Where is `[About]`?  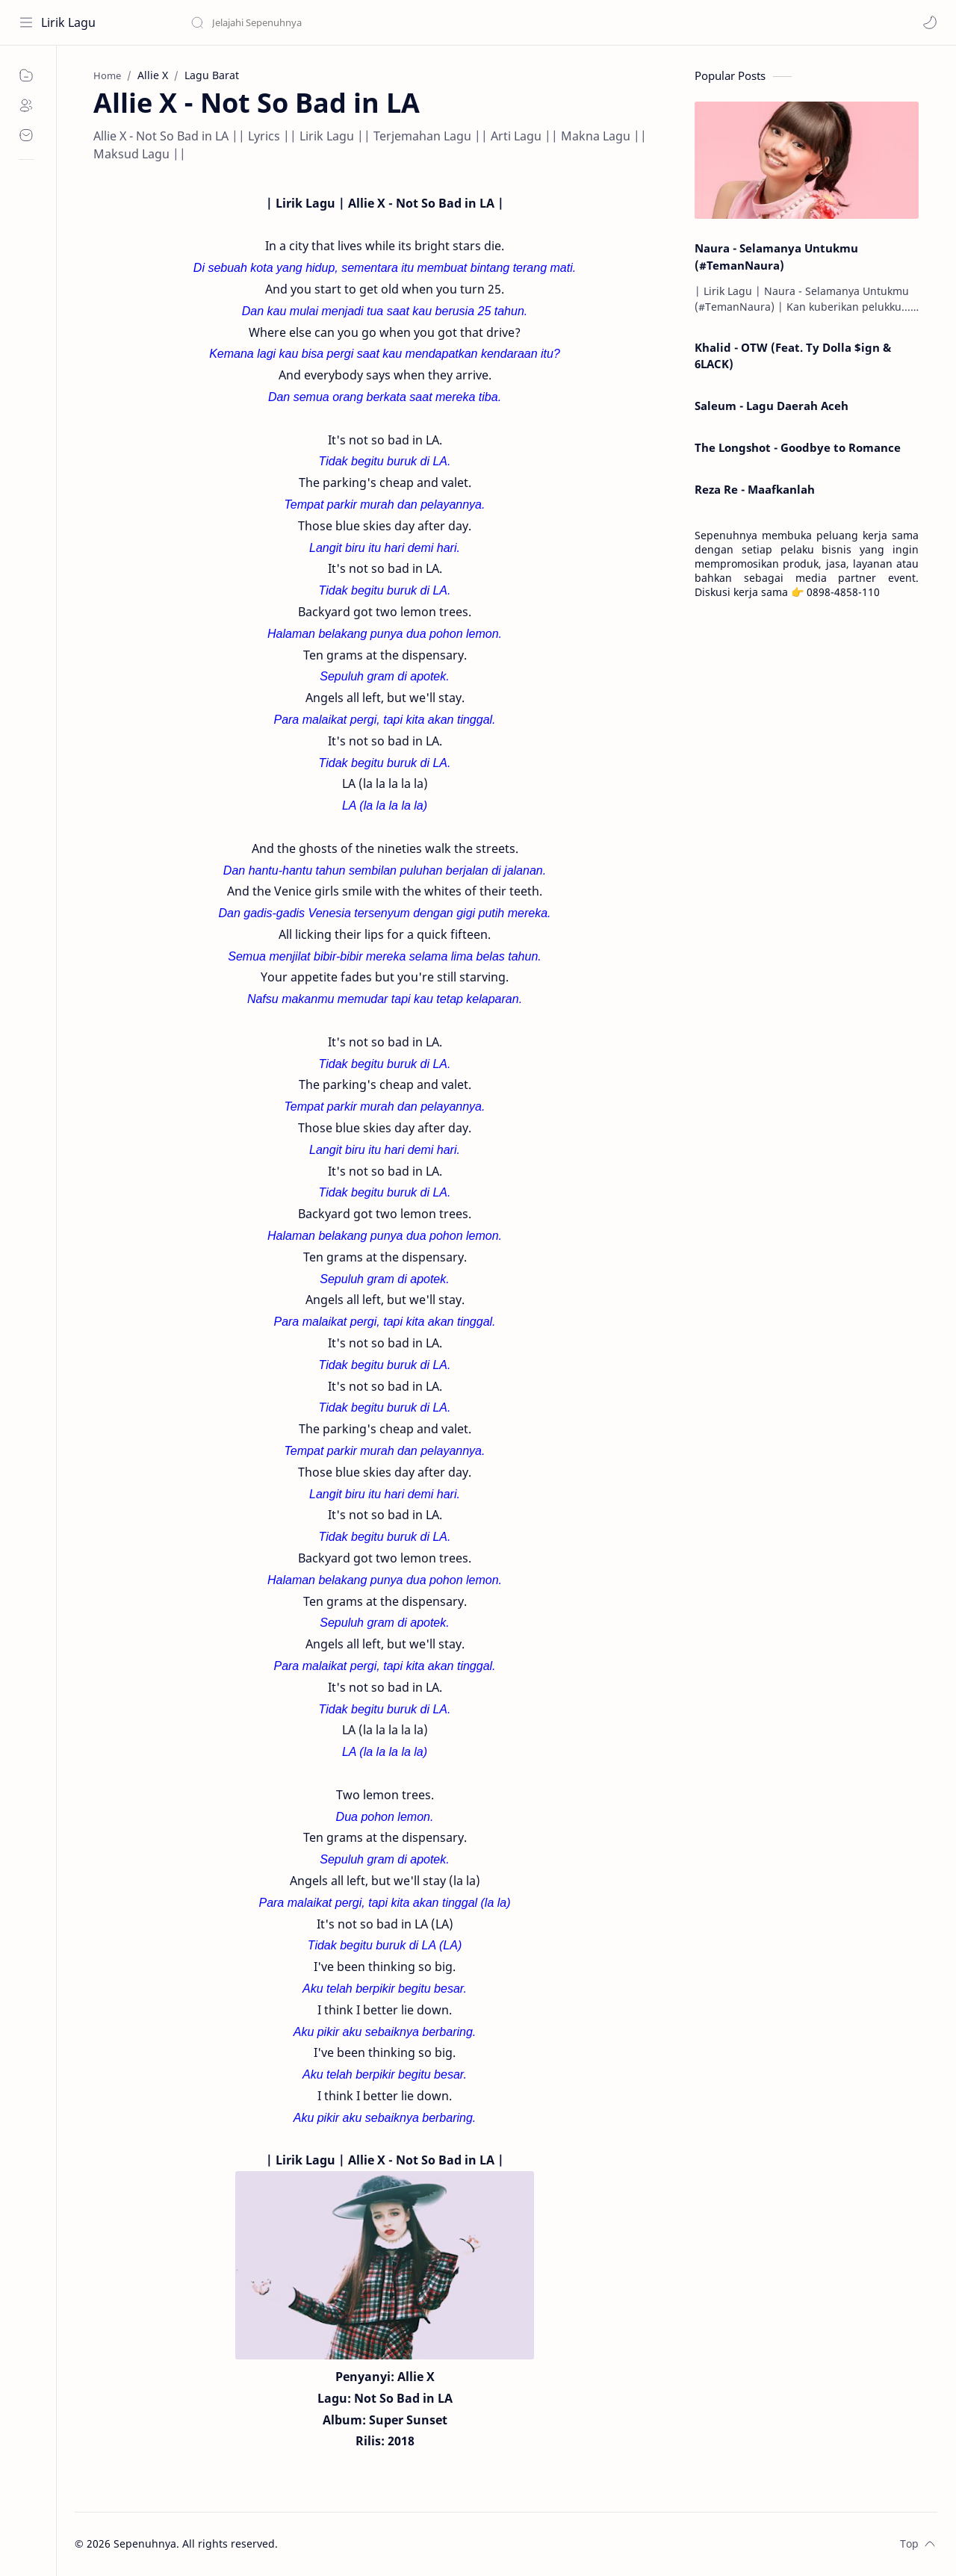
[About] is located at coordinates (26, 105).